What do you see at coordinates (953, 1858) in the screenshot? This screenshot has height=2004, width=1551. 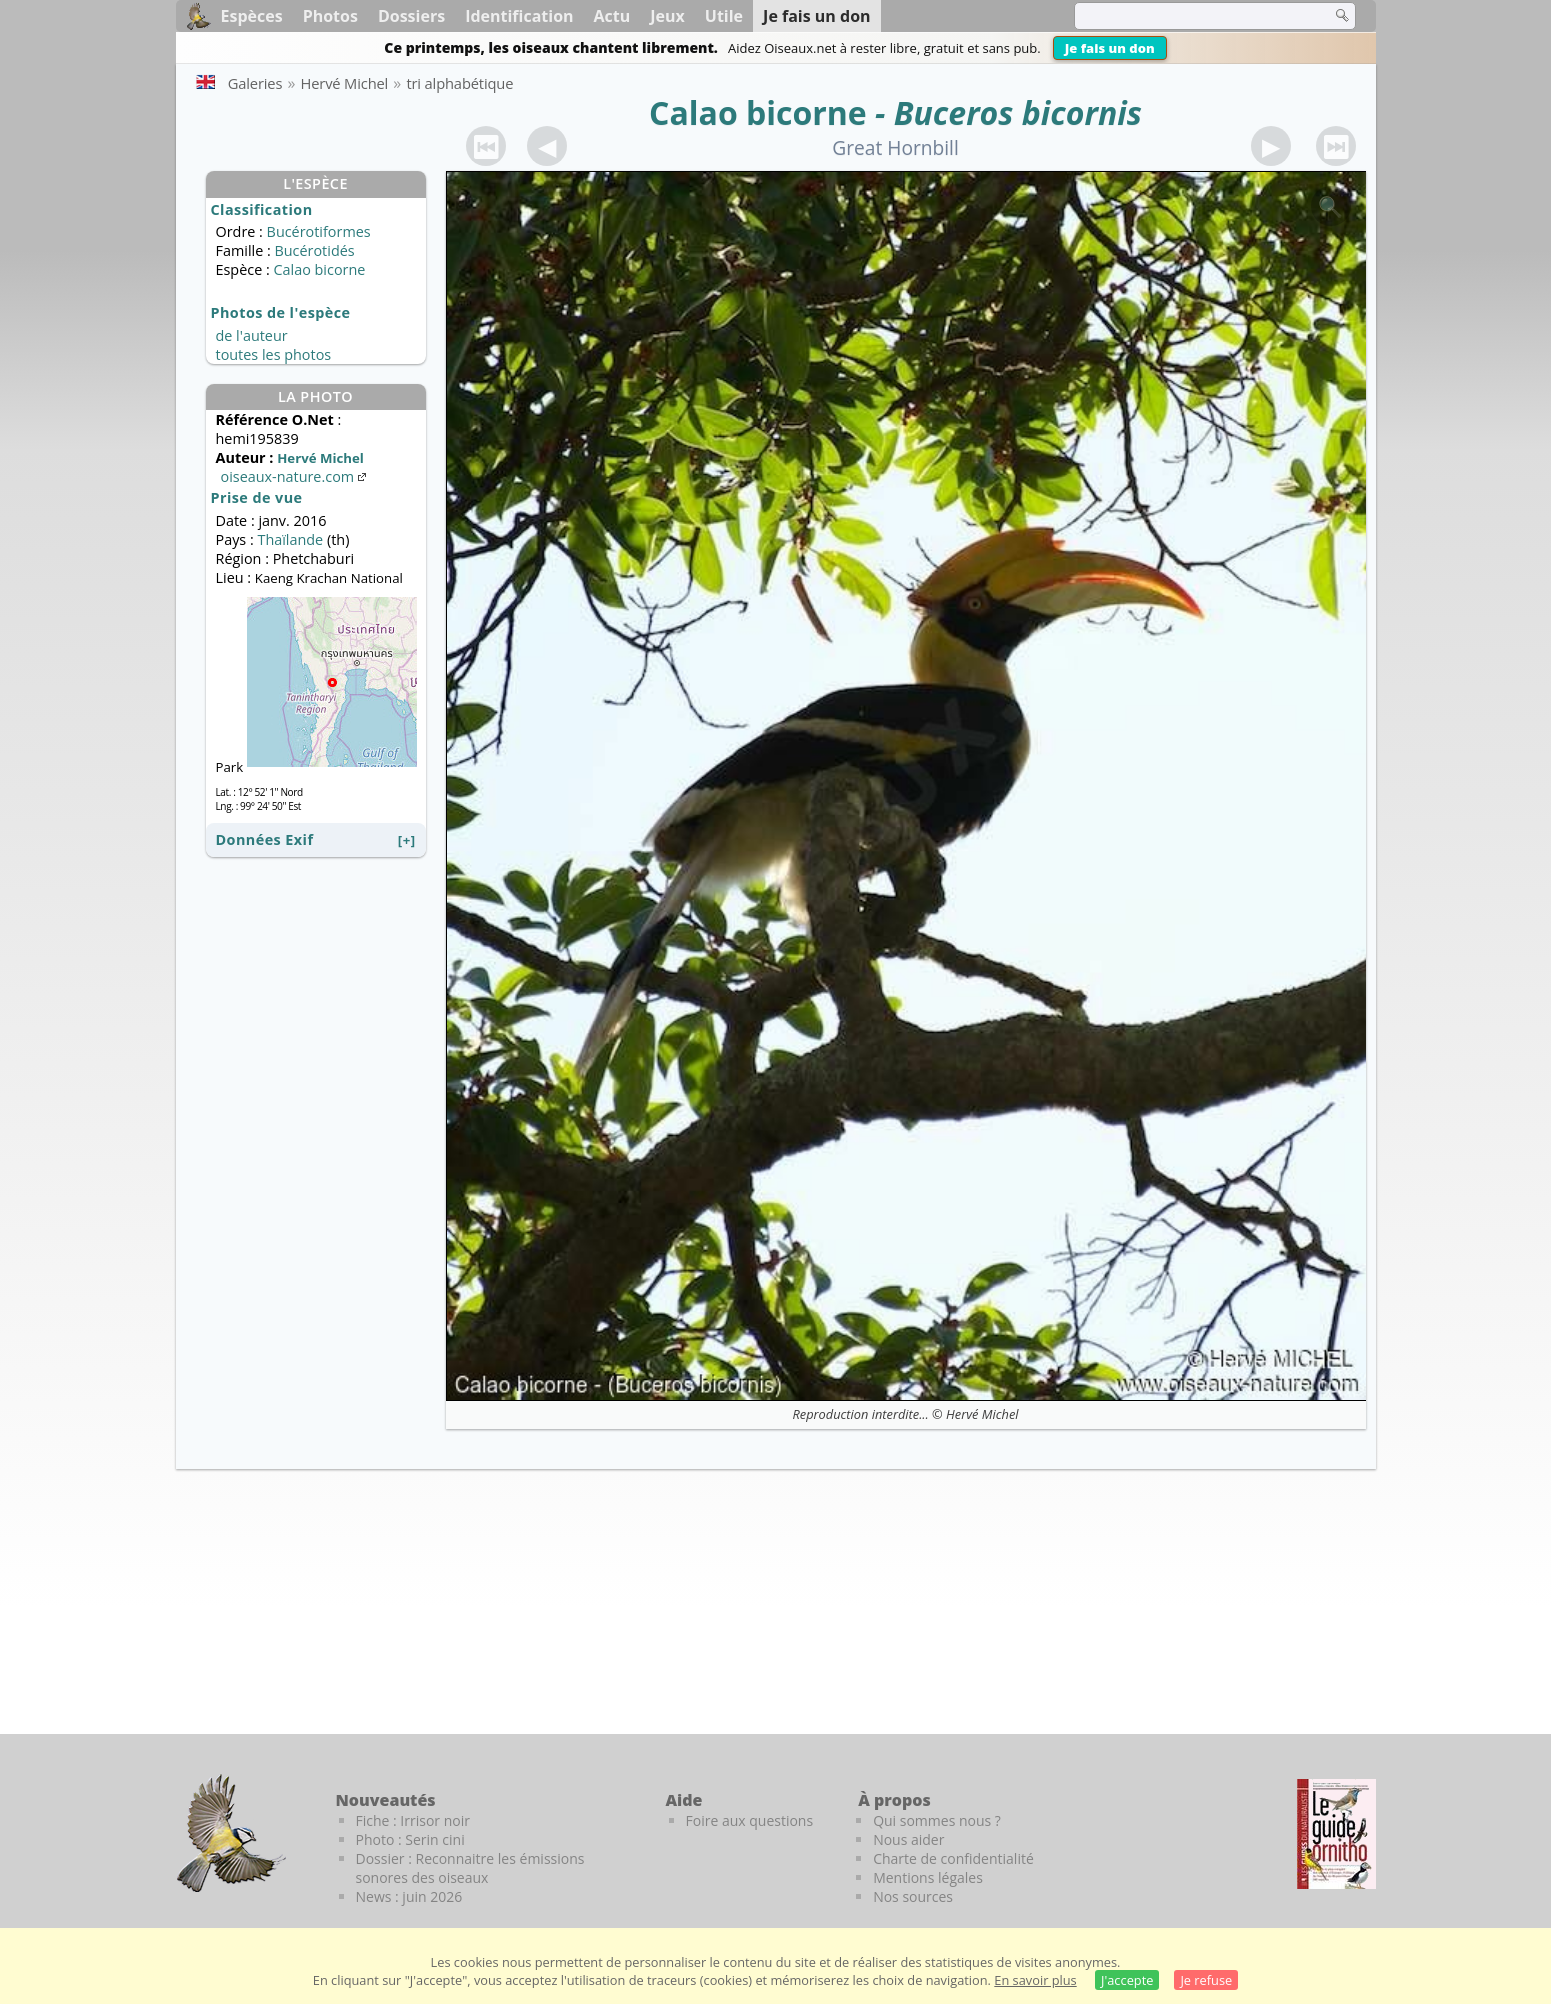 I see `Charte de confidentialité` at bounding box center [953, 1858].